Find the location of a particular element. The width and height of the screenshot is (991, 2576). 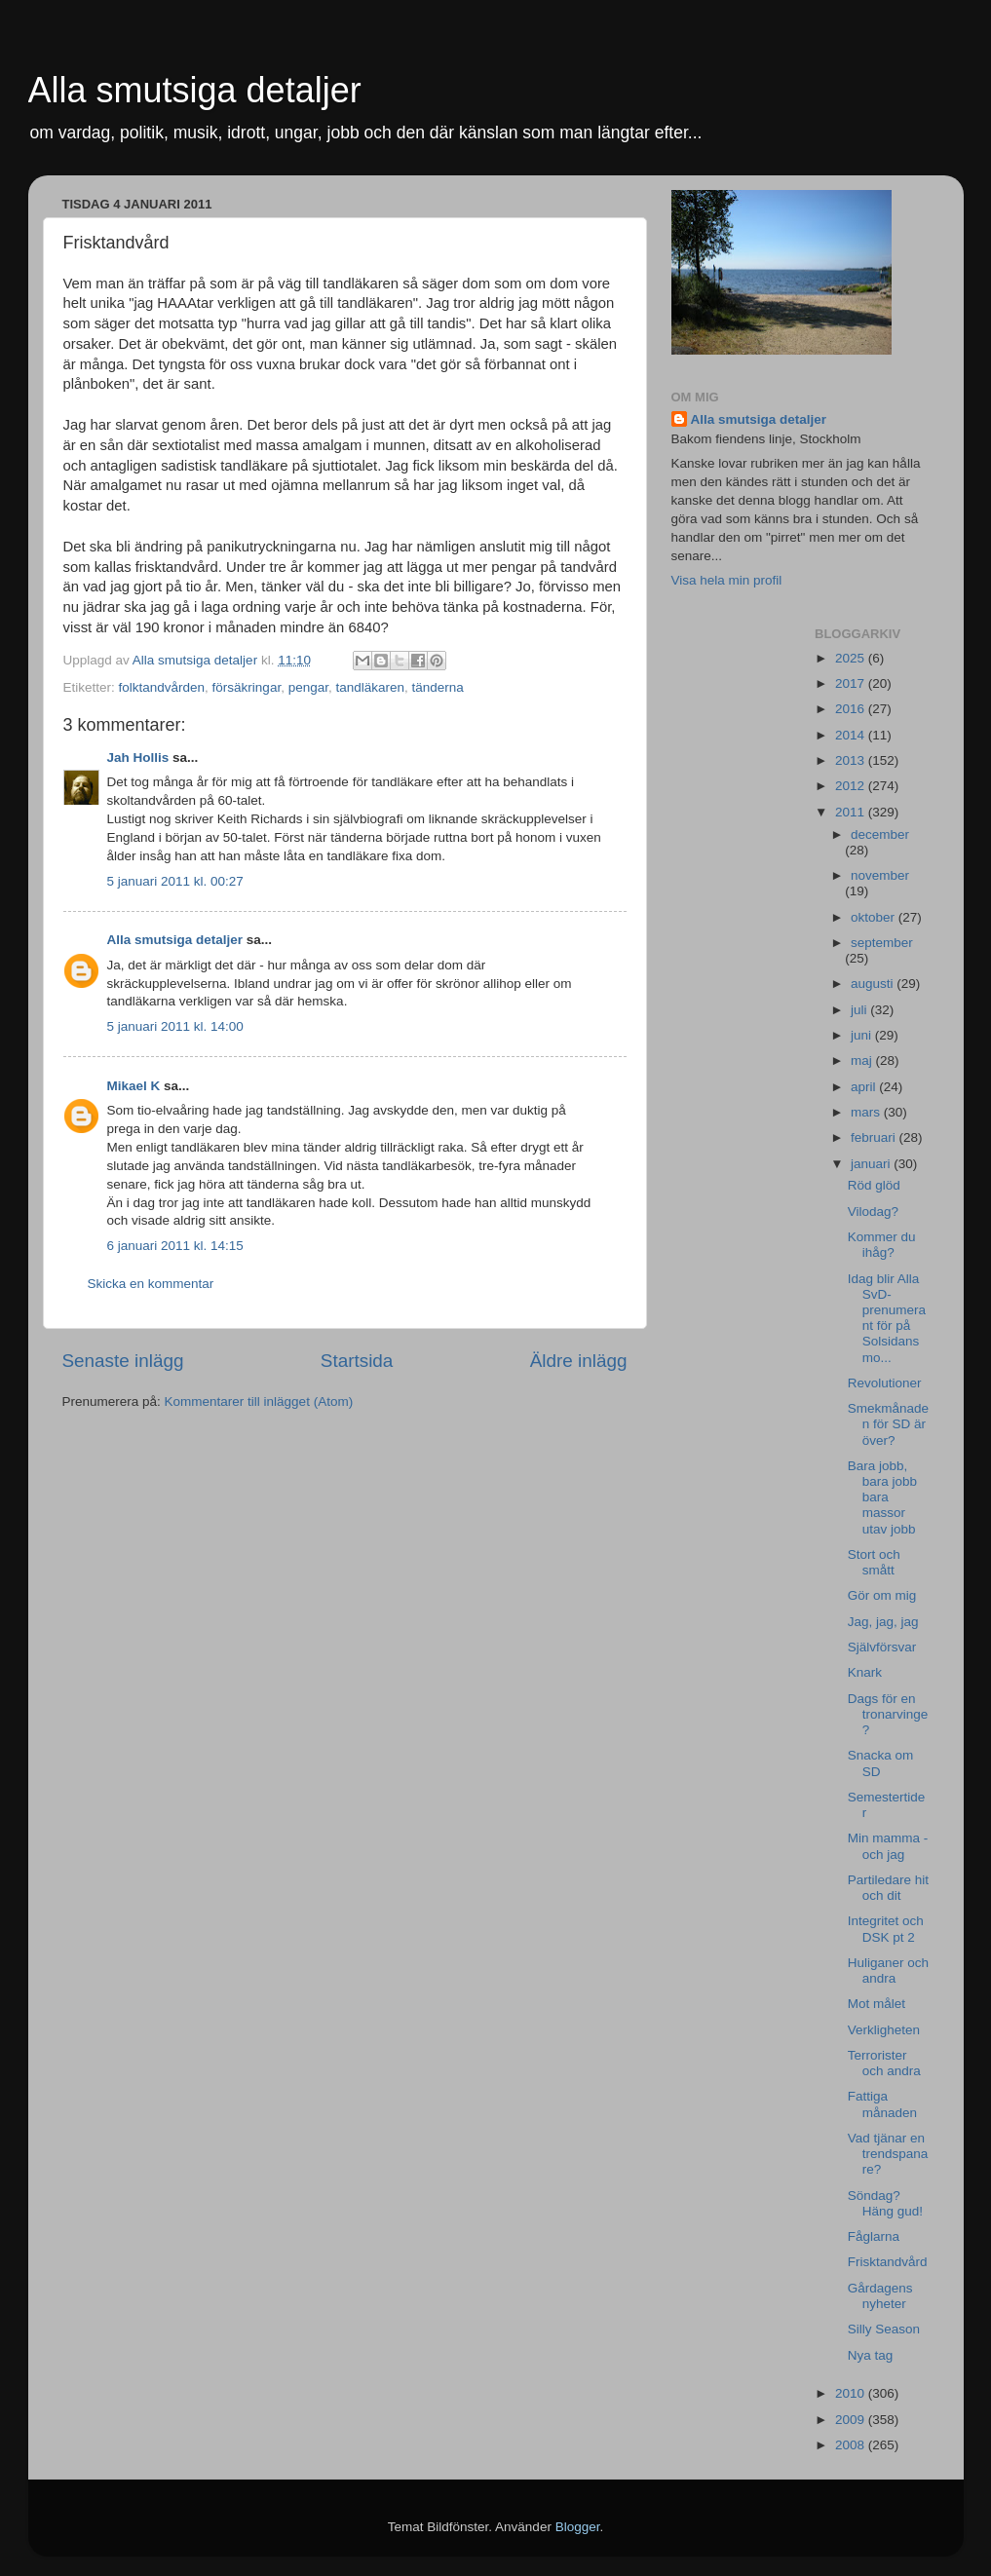

Terrorister och andra is located at coordinates (884, 2063).